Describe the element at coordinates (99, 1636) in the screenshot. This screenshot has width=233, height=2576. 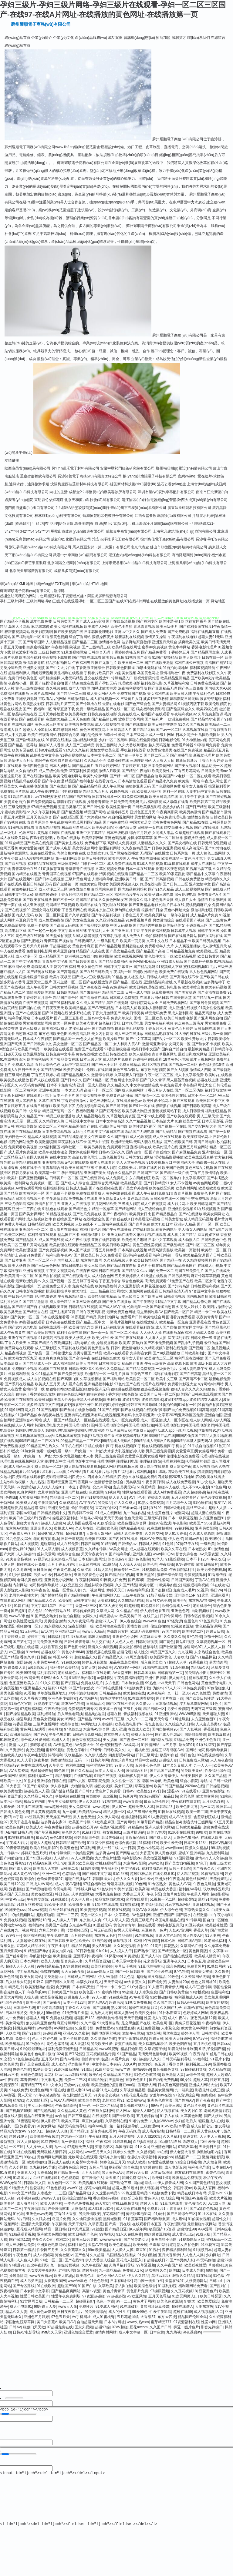
I see `韩国无码影院` at that location.